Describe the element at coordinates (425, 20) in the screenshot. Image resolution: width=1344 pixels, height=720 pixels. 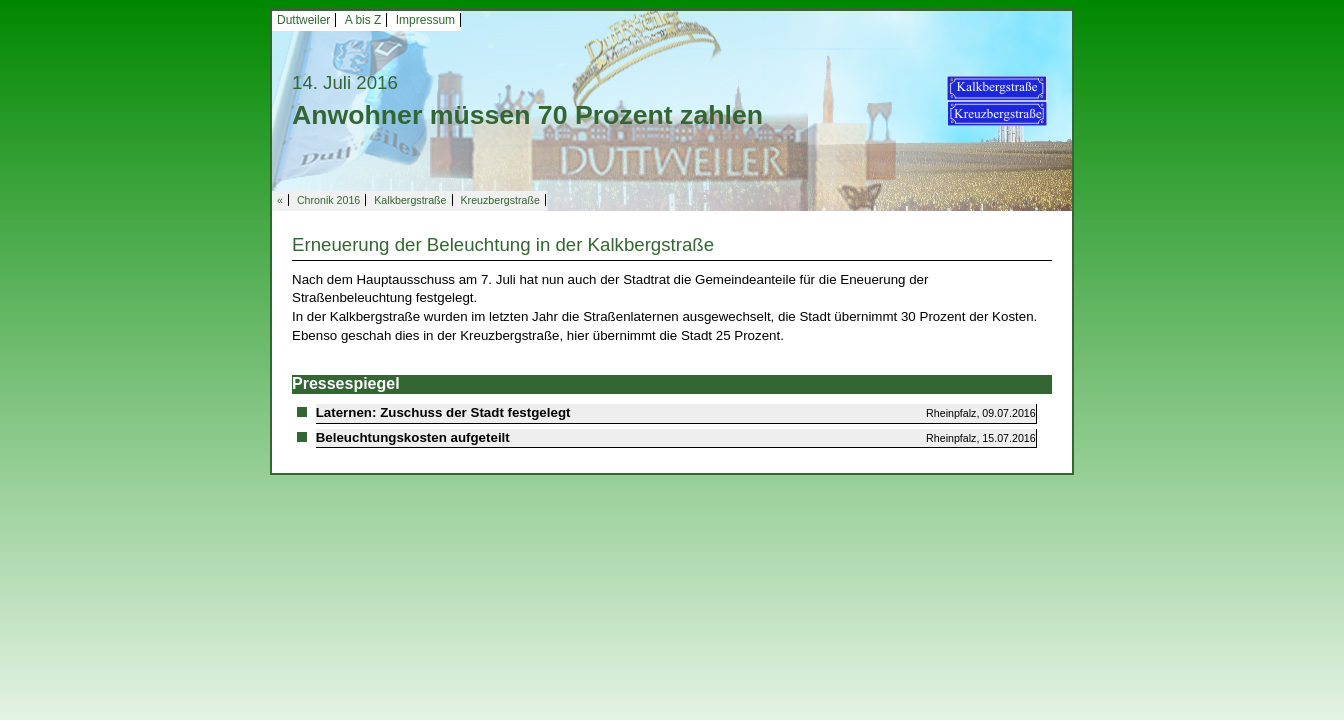
I see `Impressum` at that location.